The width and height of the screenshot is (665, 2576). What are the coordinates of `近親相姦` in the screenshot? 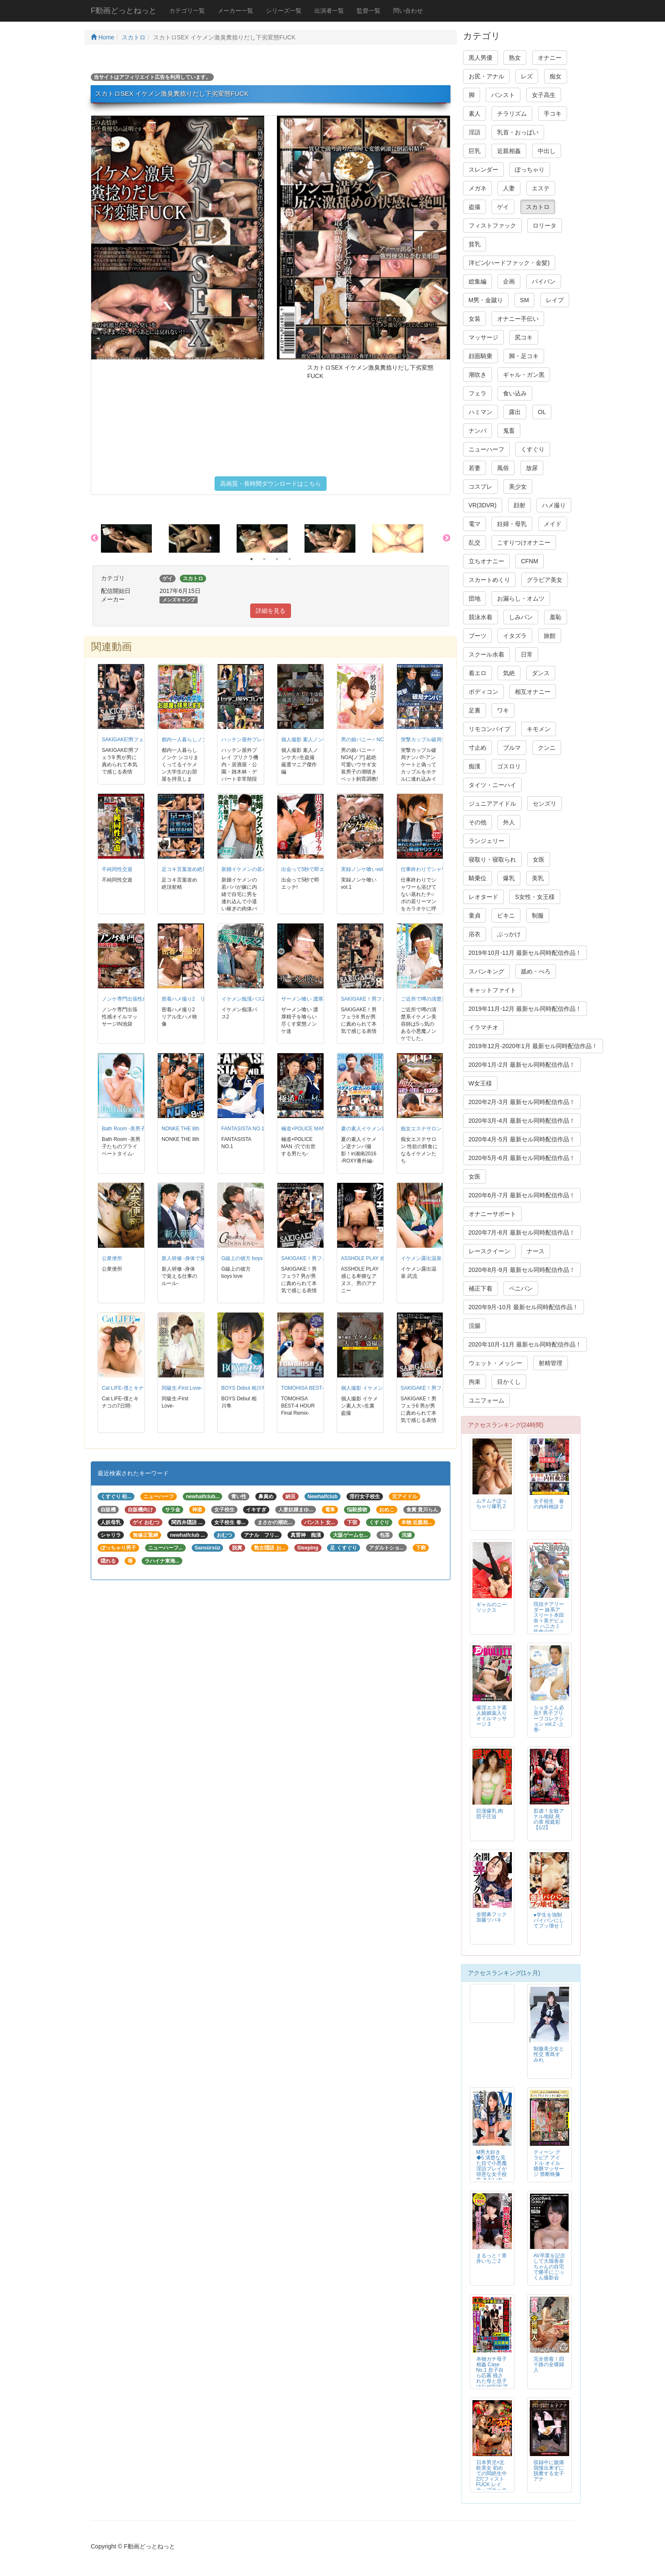 It's located at (509, 150).